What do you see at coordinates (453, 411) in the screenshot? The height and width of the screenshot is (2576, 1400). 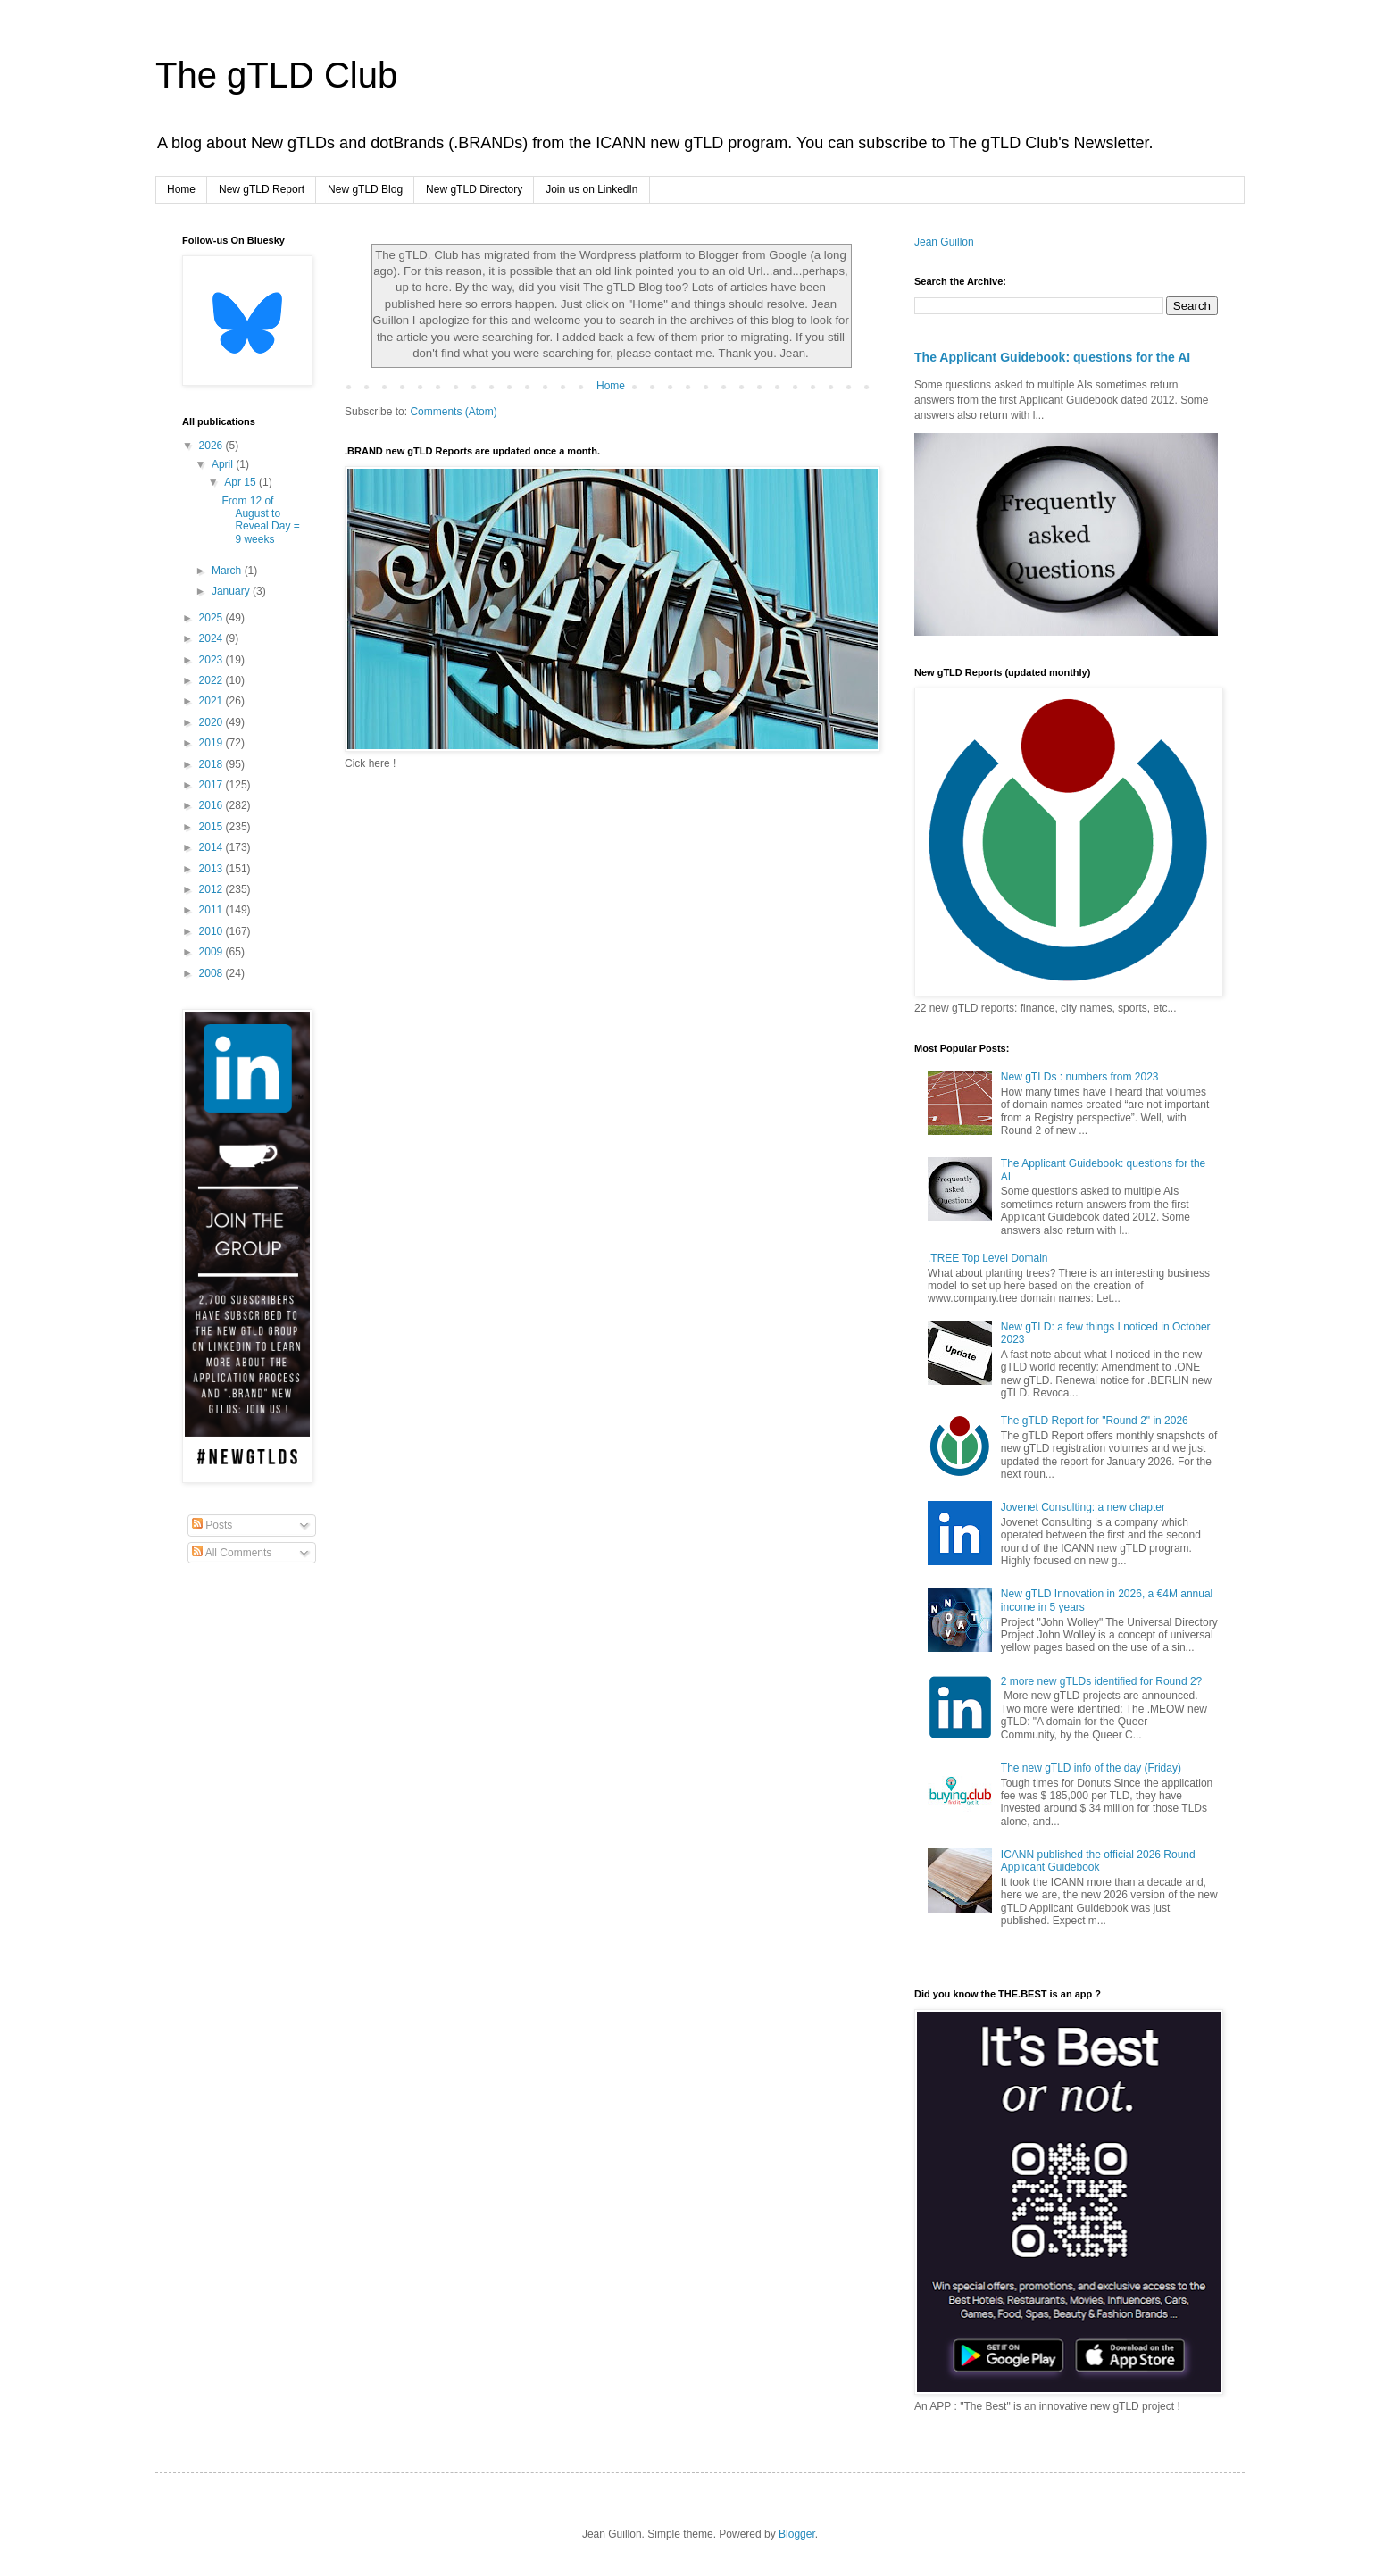 I see `Comments (Atom)` at bounding box center [453, 411].